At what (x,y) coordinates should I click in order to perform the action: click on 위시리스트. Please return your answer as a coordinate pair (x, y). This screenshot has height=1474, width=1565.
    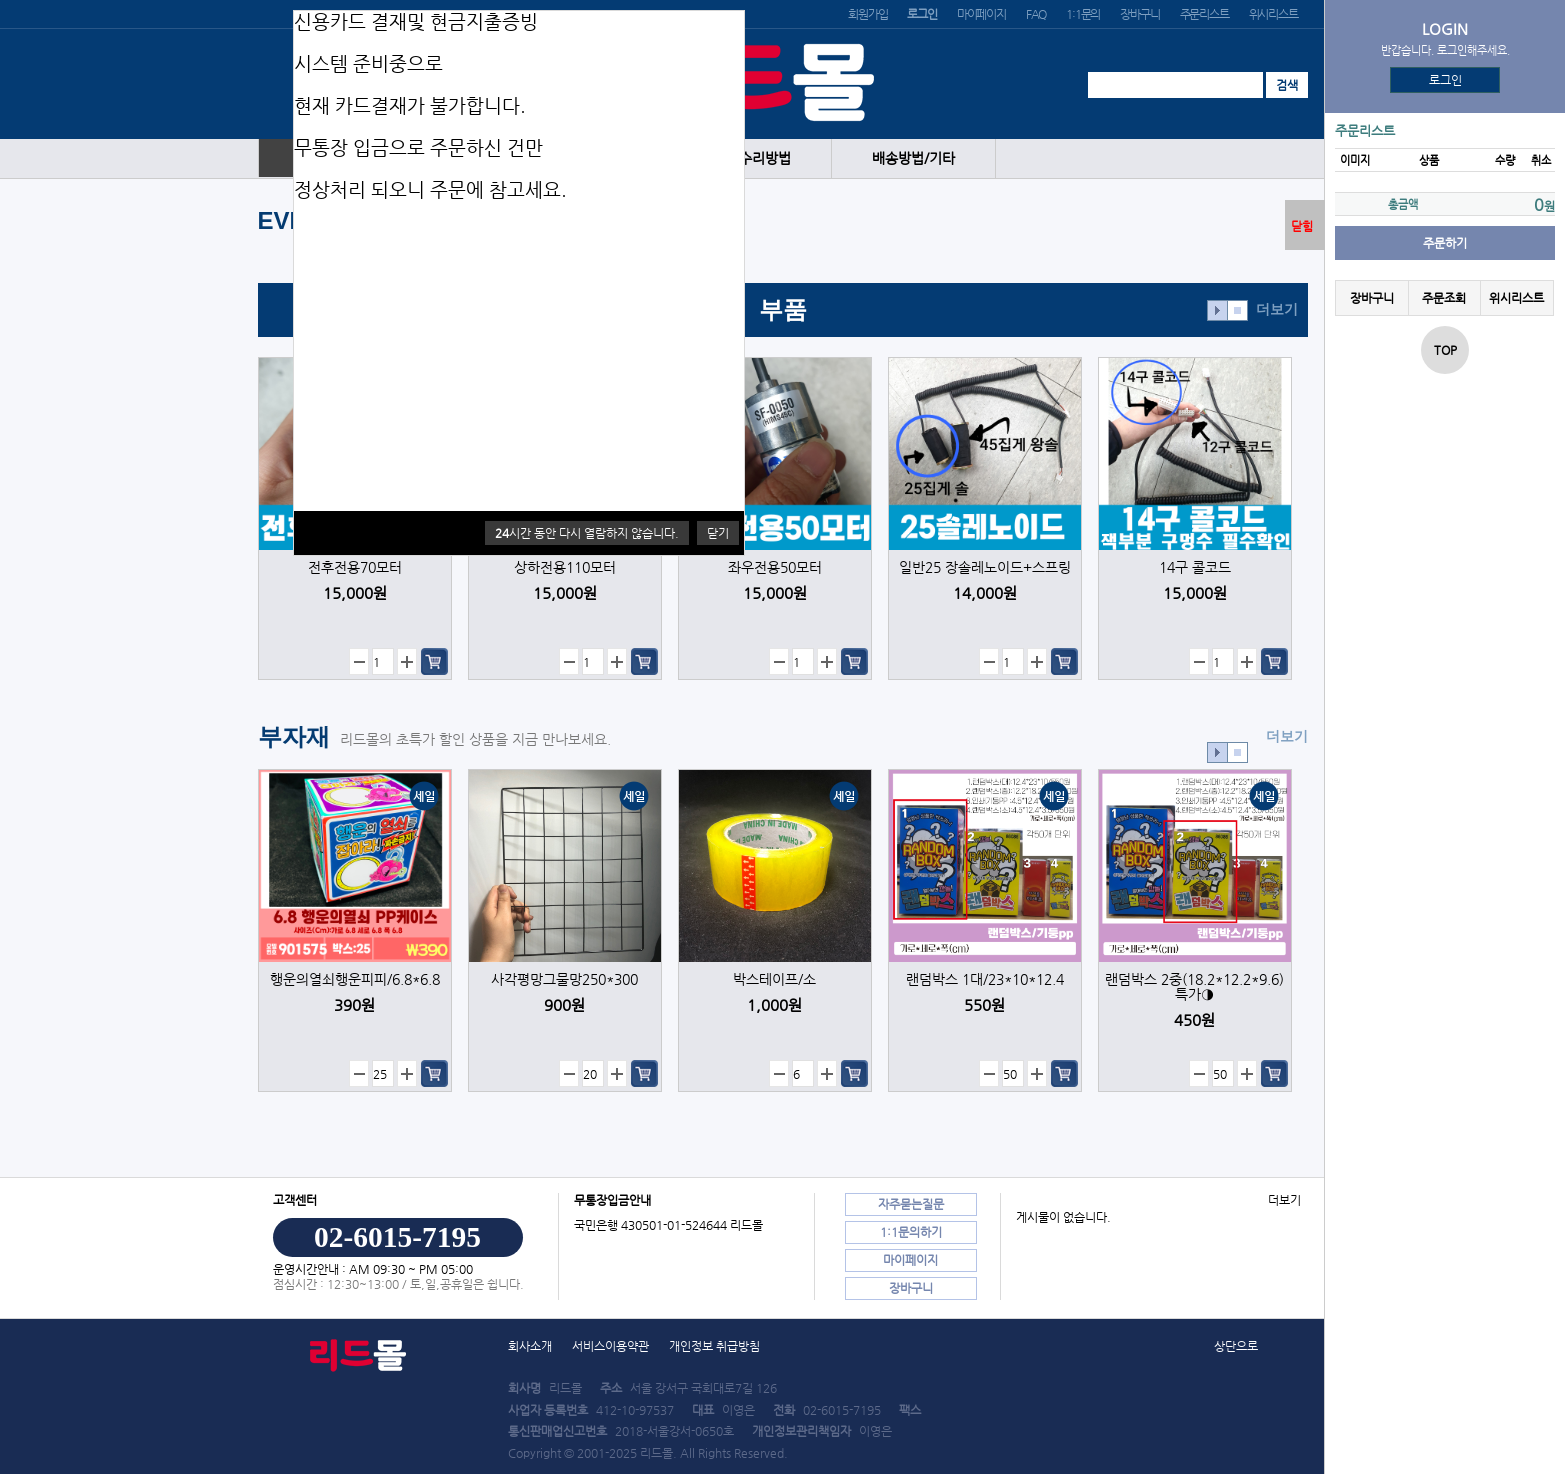
    Looking at the image, I should click on (1273, 14).